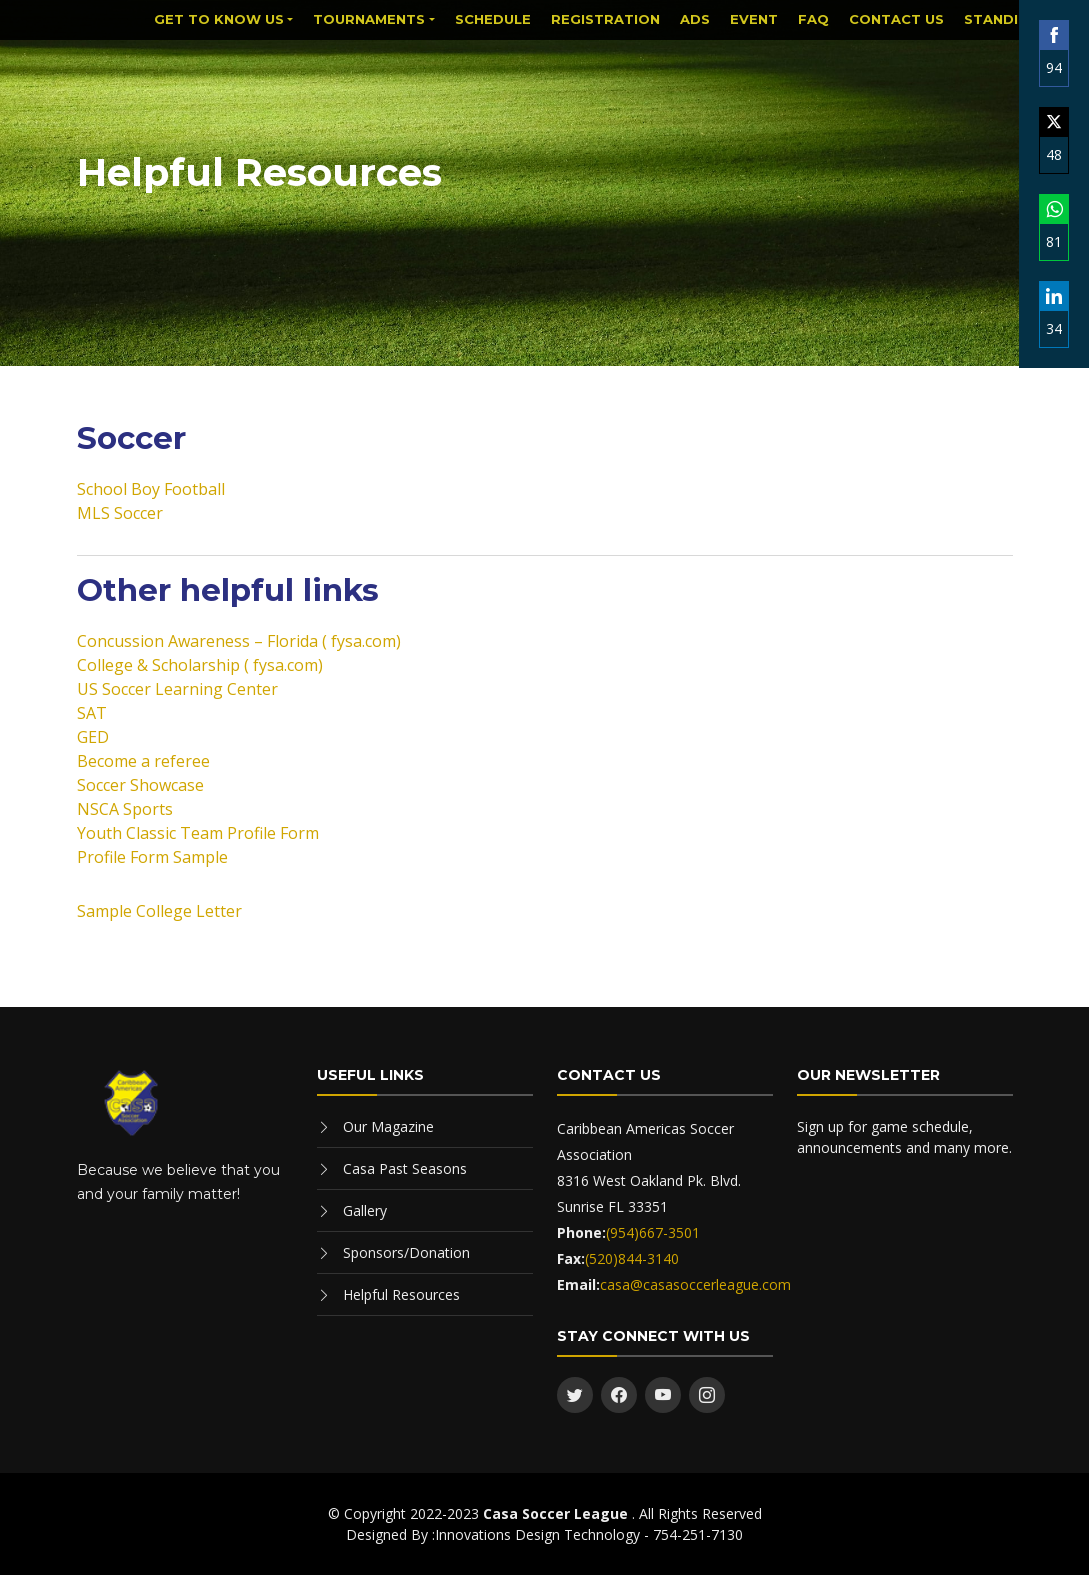  What do you see at coordinates (695, 19) in the screenshot?
I see `Ads` at bounding box center [695, 19].